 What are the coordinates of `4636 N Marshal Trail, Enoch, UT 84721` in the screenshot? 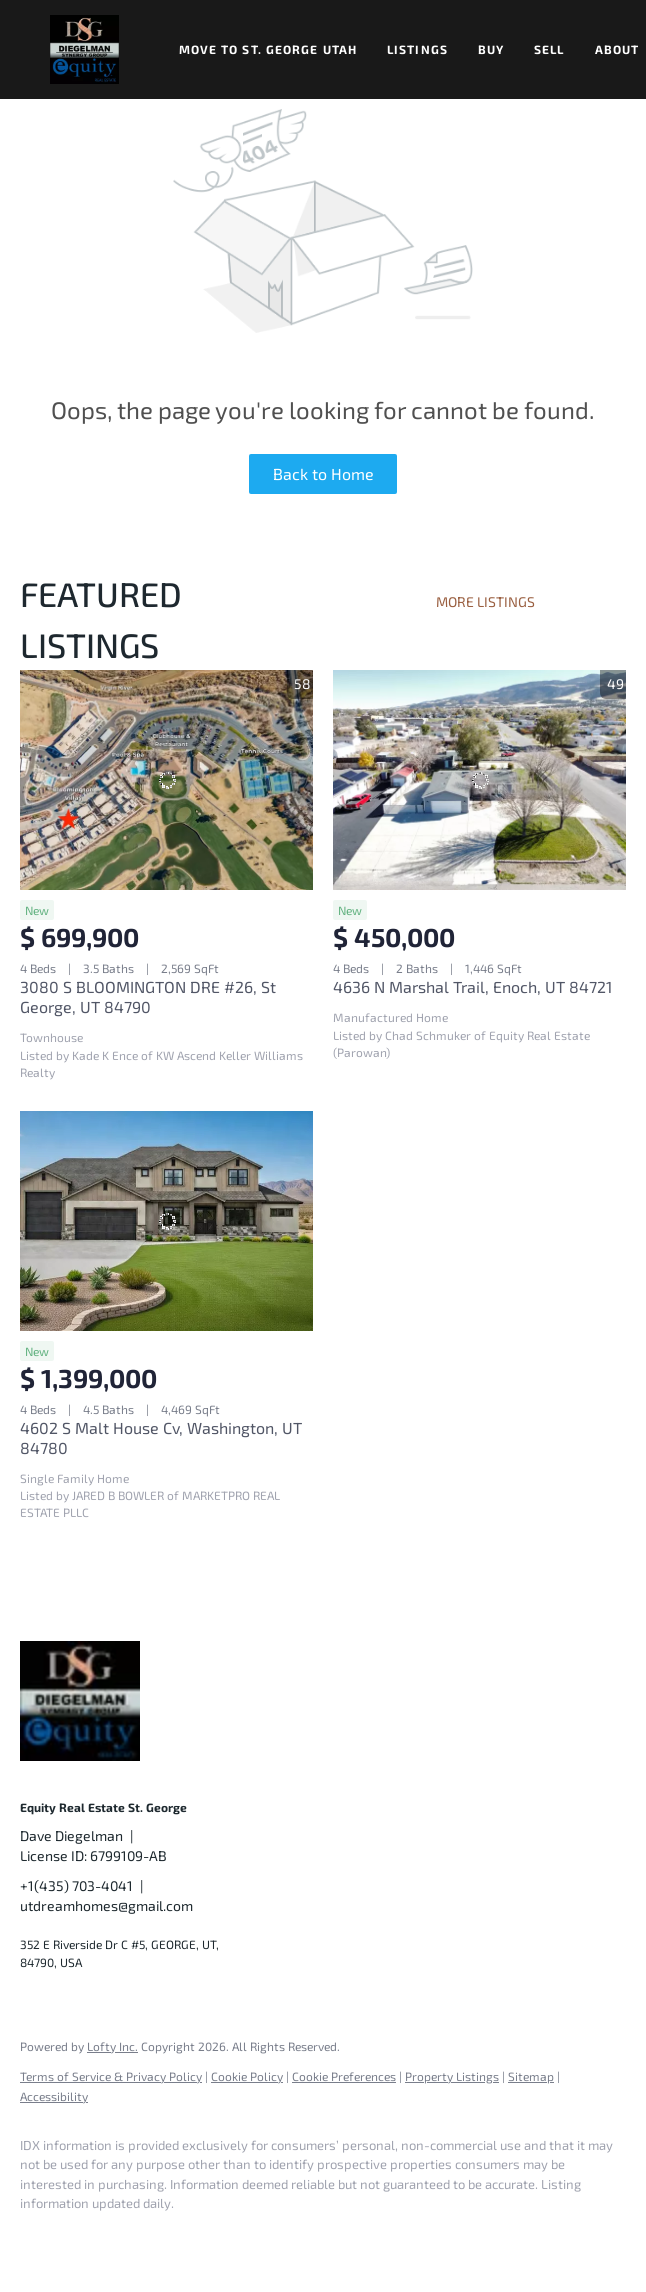 It's located at (472, 986).